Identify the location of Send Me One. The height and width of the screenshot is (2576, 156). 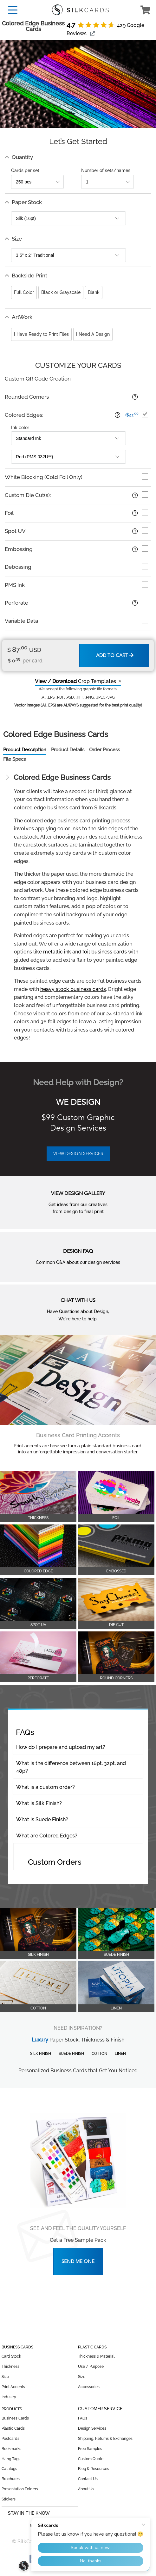
(78, 2261).